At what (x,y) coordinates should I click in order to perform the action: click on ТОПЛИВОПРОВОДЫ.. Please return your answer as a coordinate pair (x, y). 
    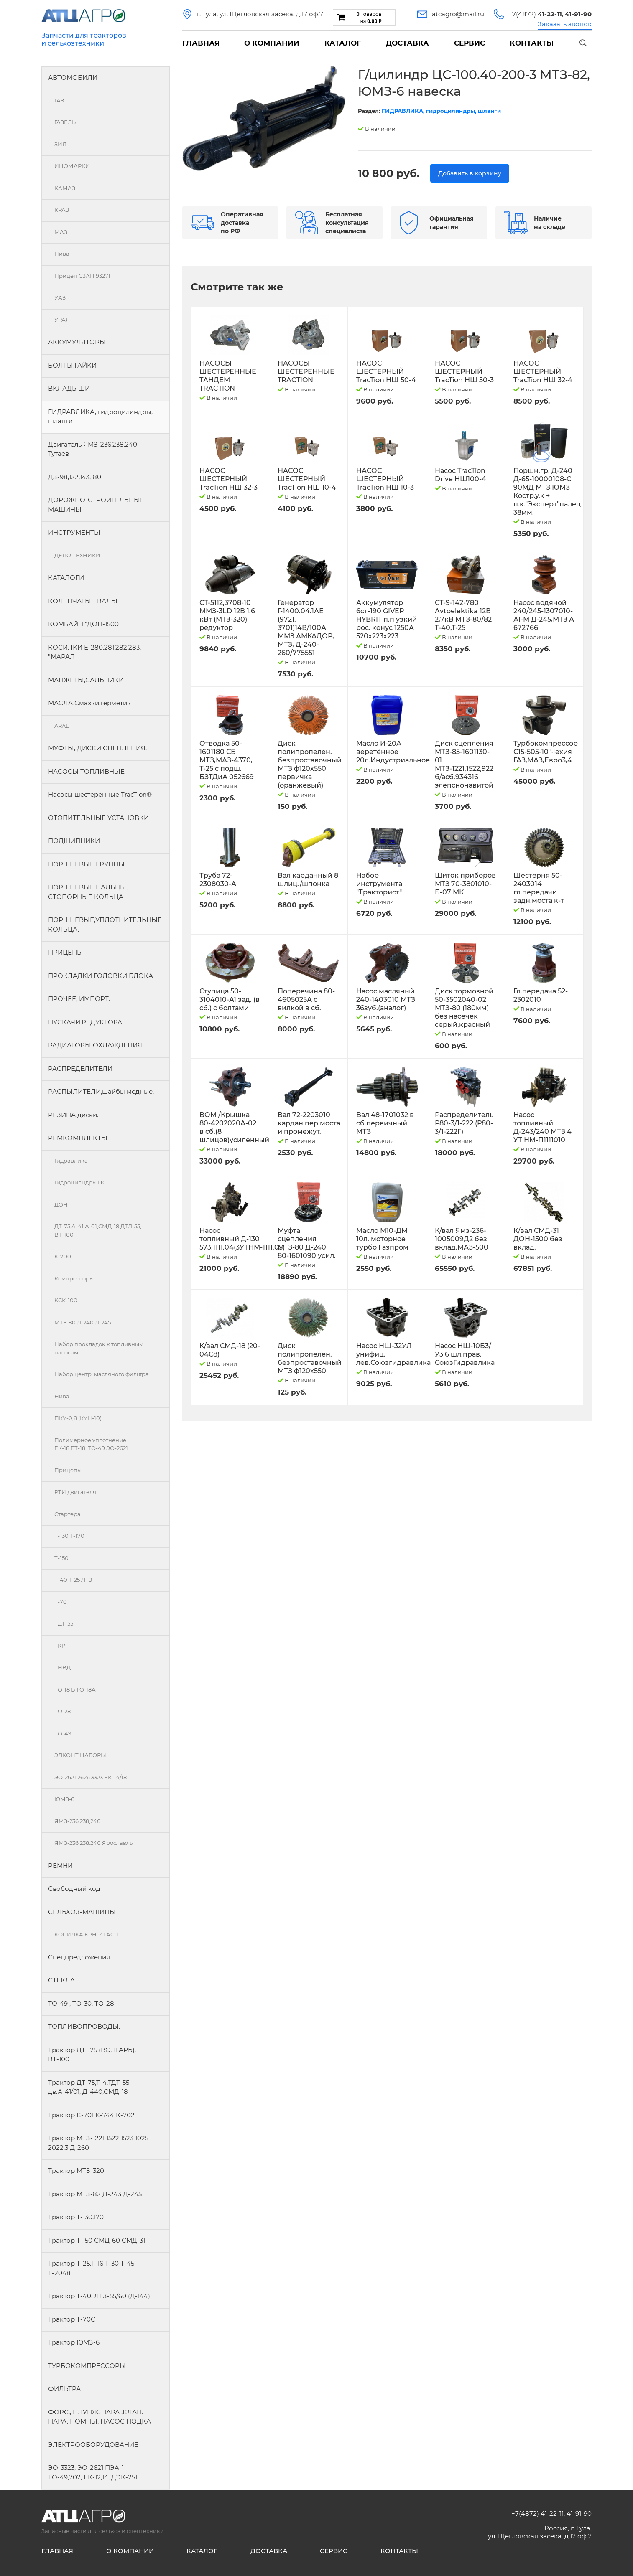
    Looking at the image, I should click on (84, 2026).